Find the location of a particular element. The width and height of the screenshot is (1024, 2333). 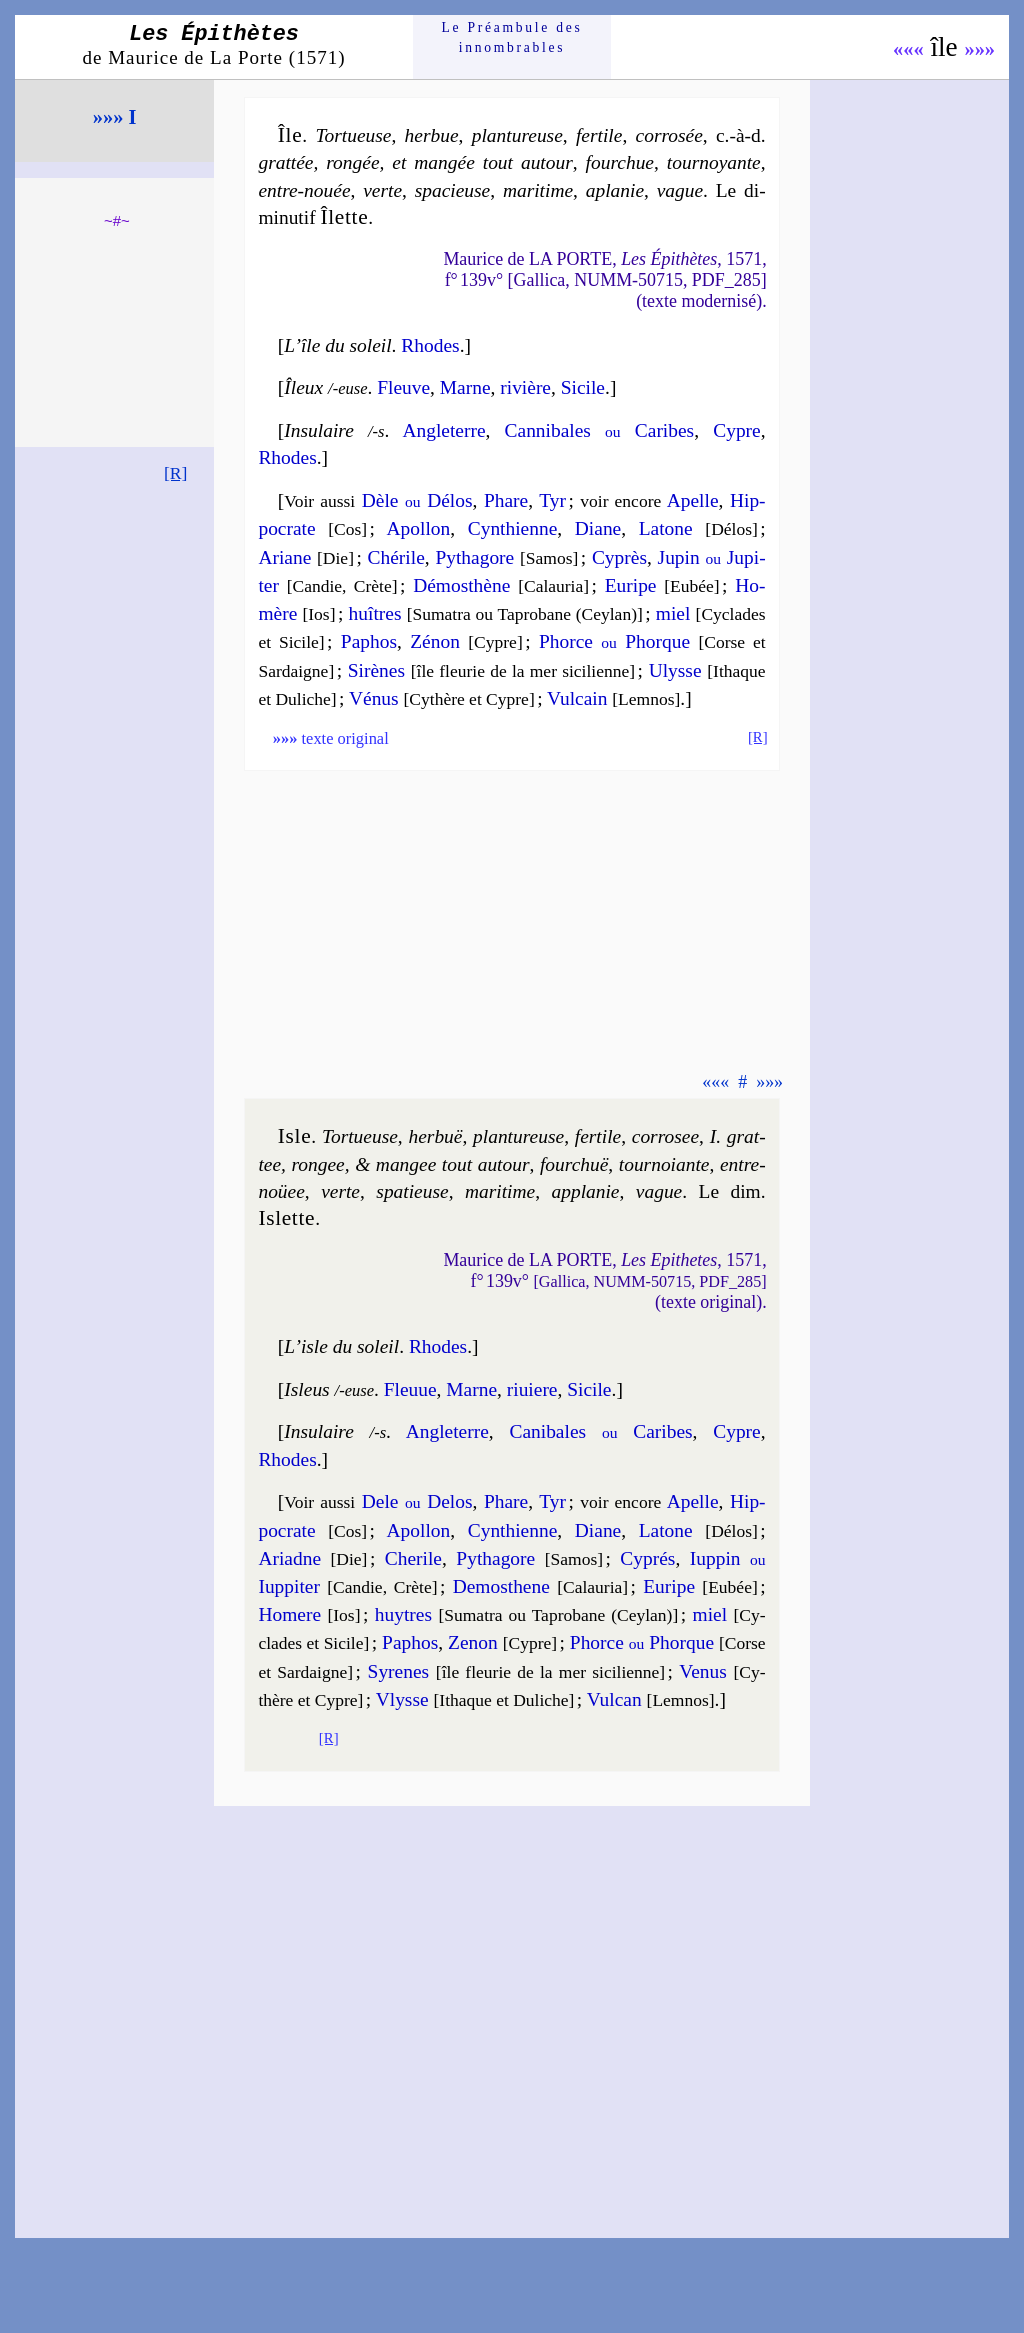

plan­tu­reuse is located at coordinates (517, 135).